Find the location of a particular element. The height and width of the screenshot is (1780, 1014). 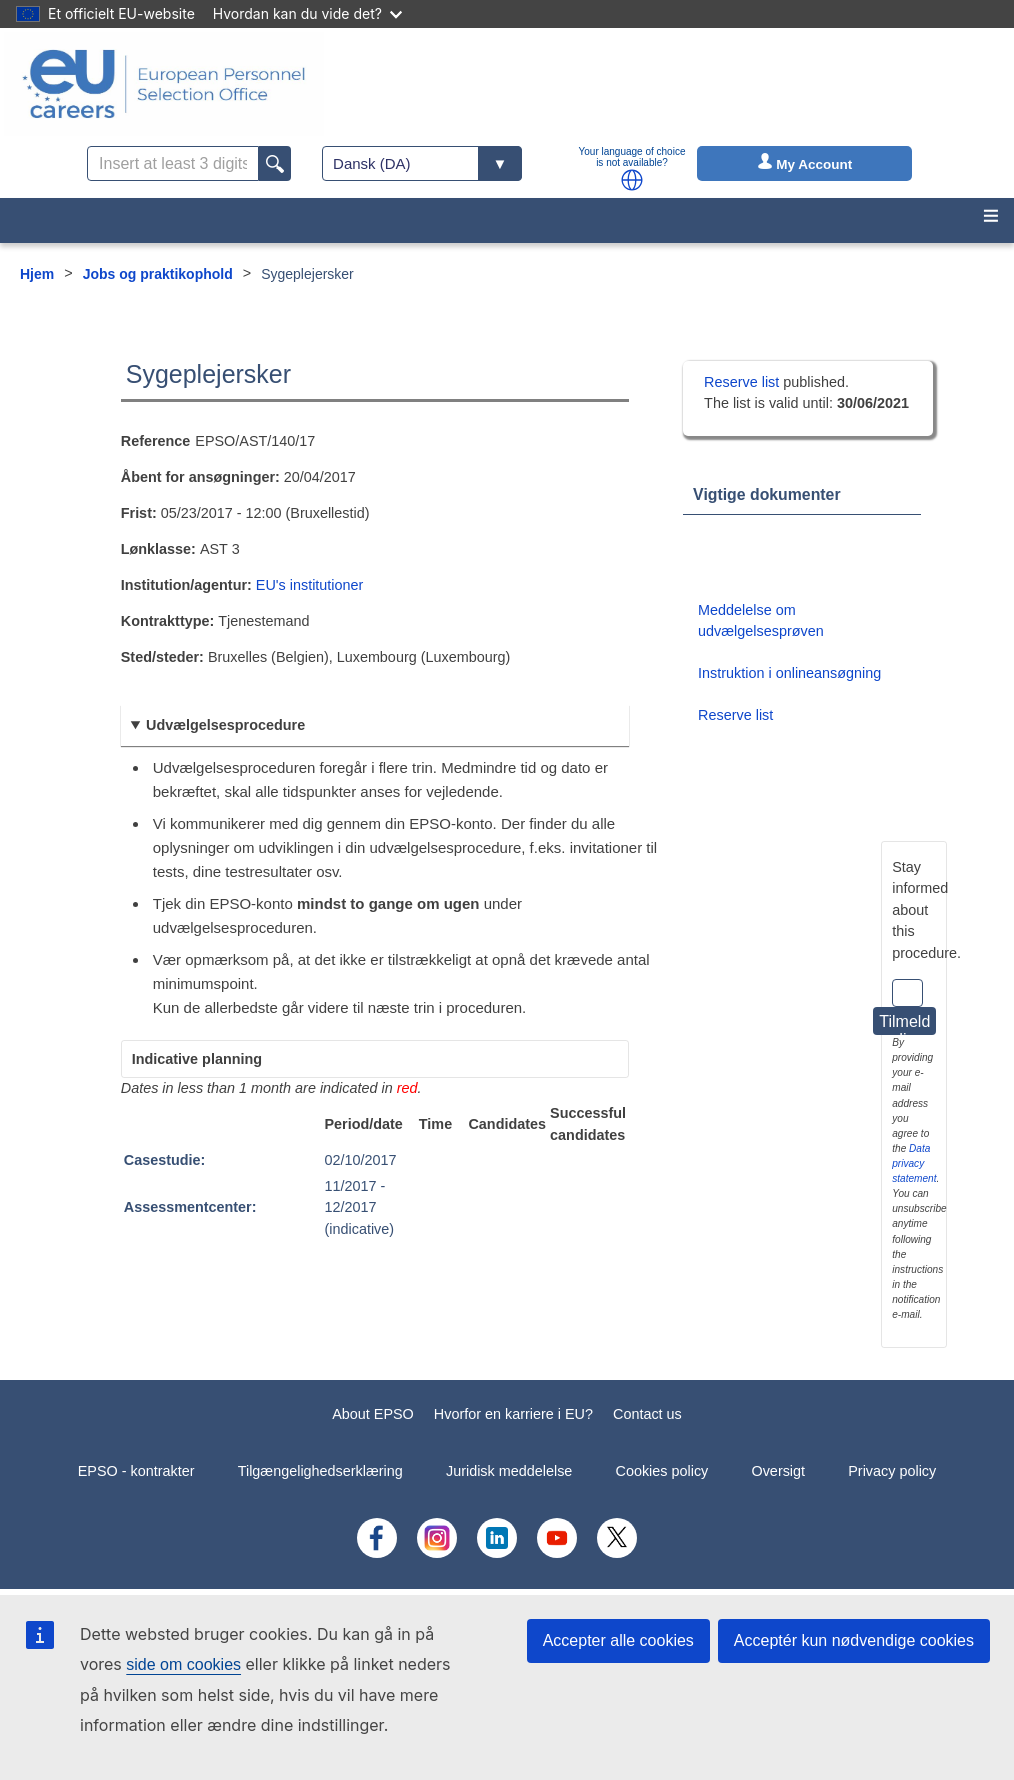

Oversigt [menuitem] is located at coordinates (778, 1471).